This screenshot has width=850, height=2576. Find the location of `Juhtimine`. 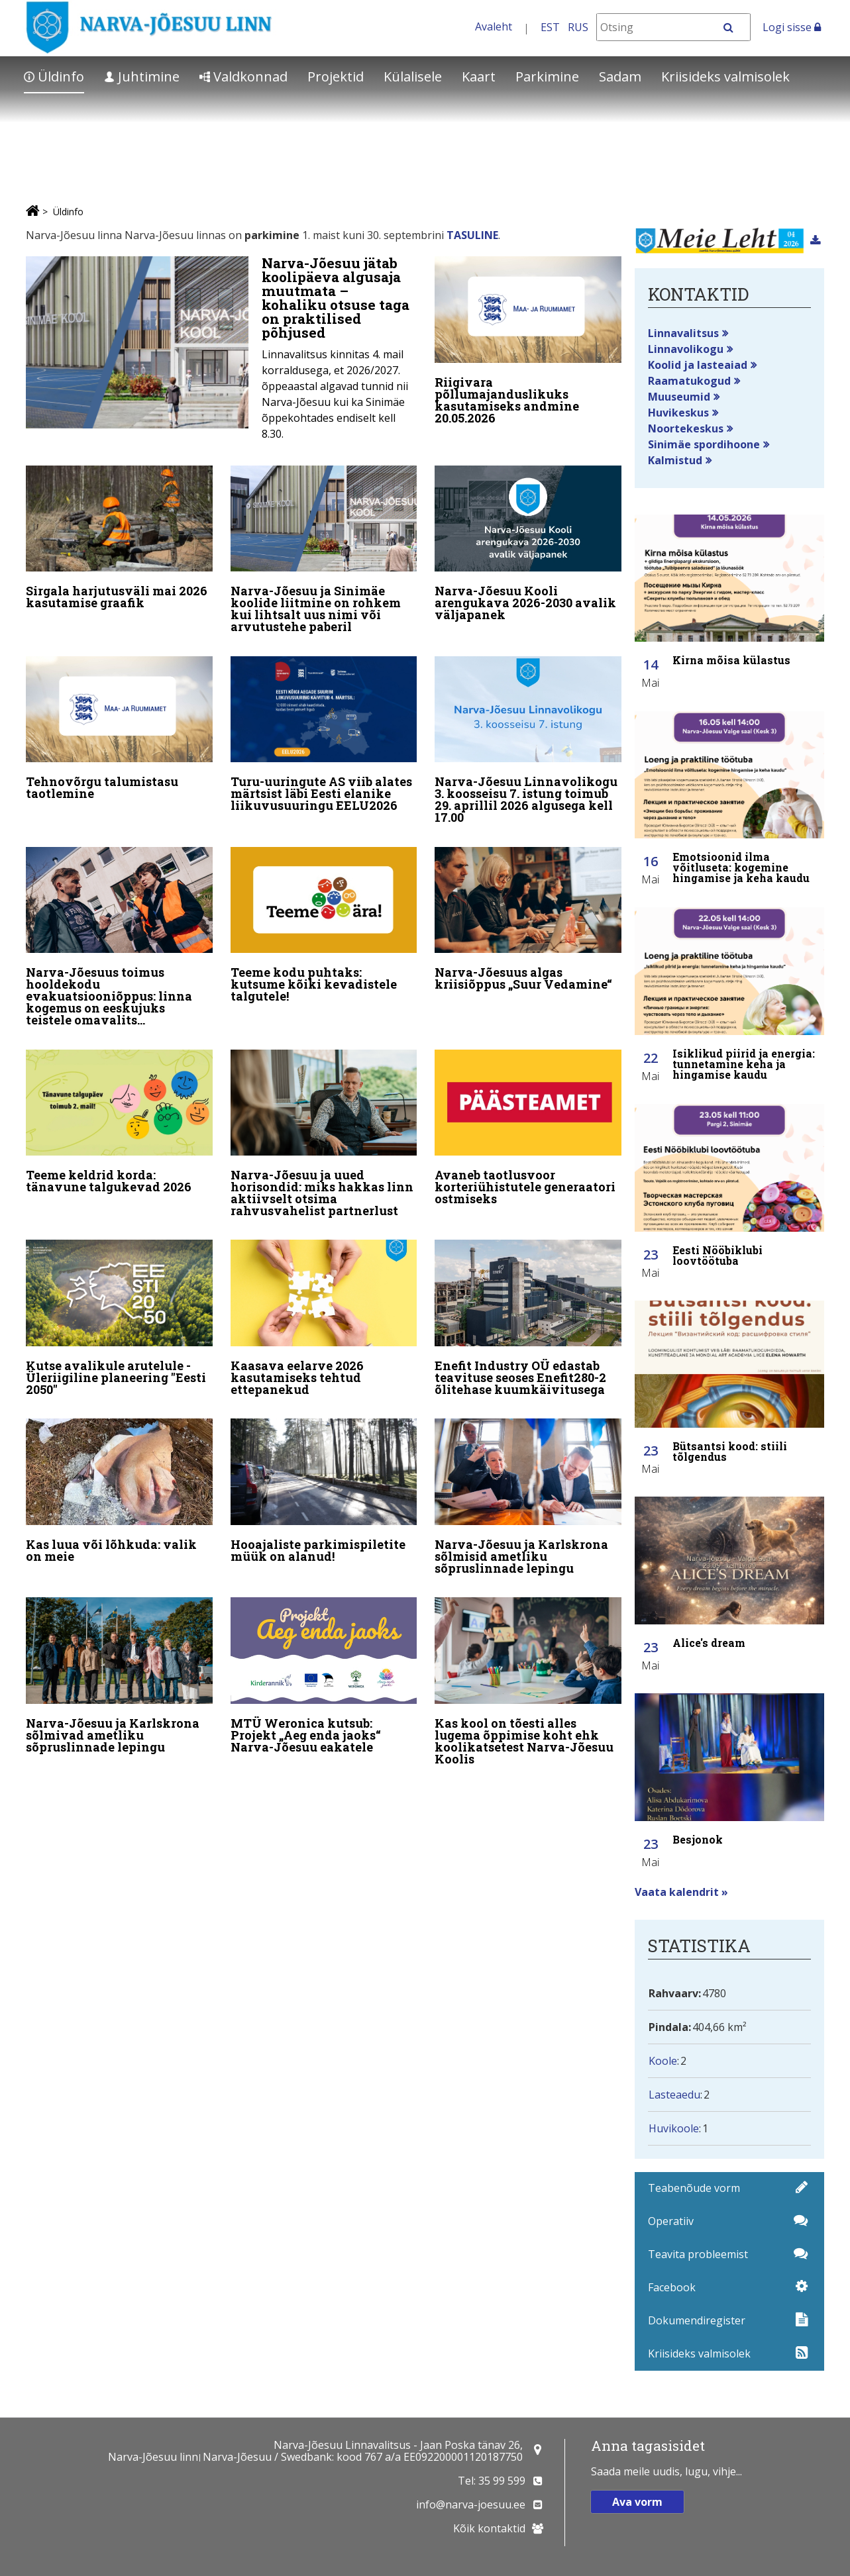

Juhtimine is located at coordinates (142, 76).